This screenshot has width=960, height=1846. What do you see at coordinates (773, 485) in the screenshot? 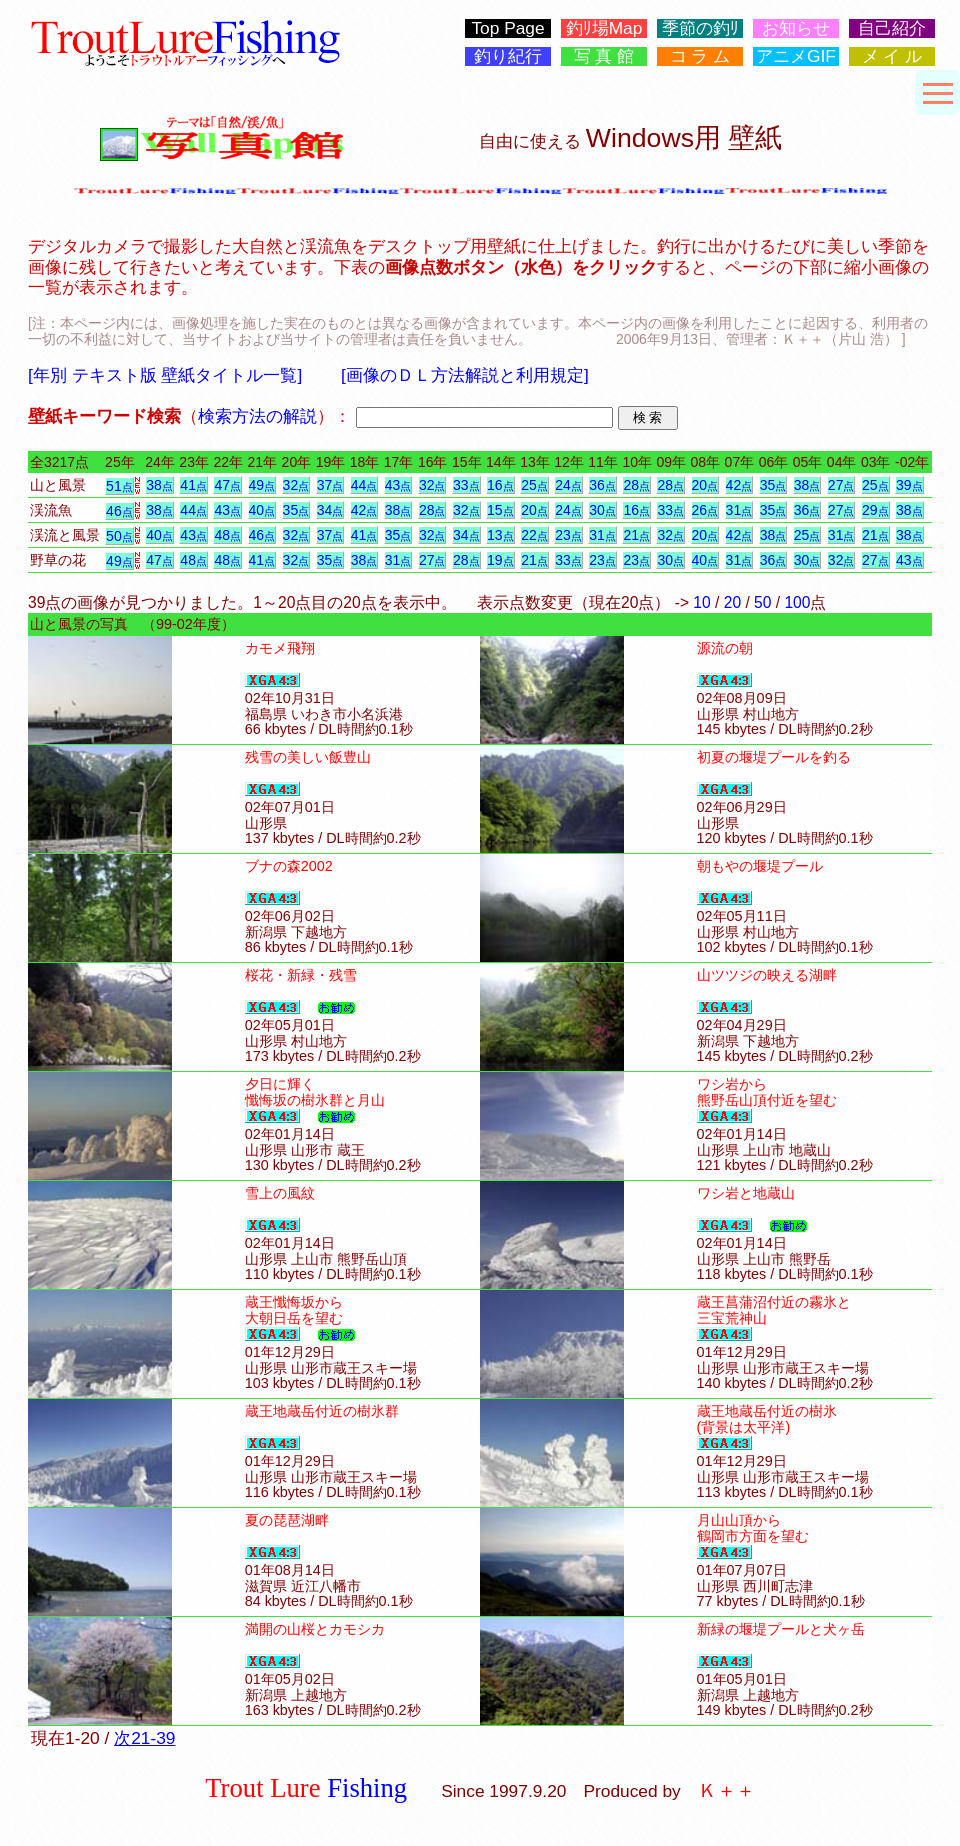
I see `35` at bounding box center [773, 485].